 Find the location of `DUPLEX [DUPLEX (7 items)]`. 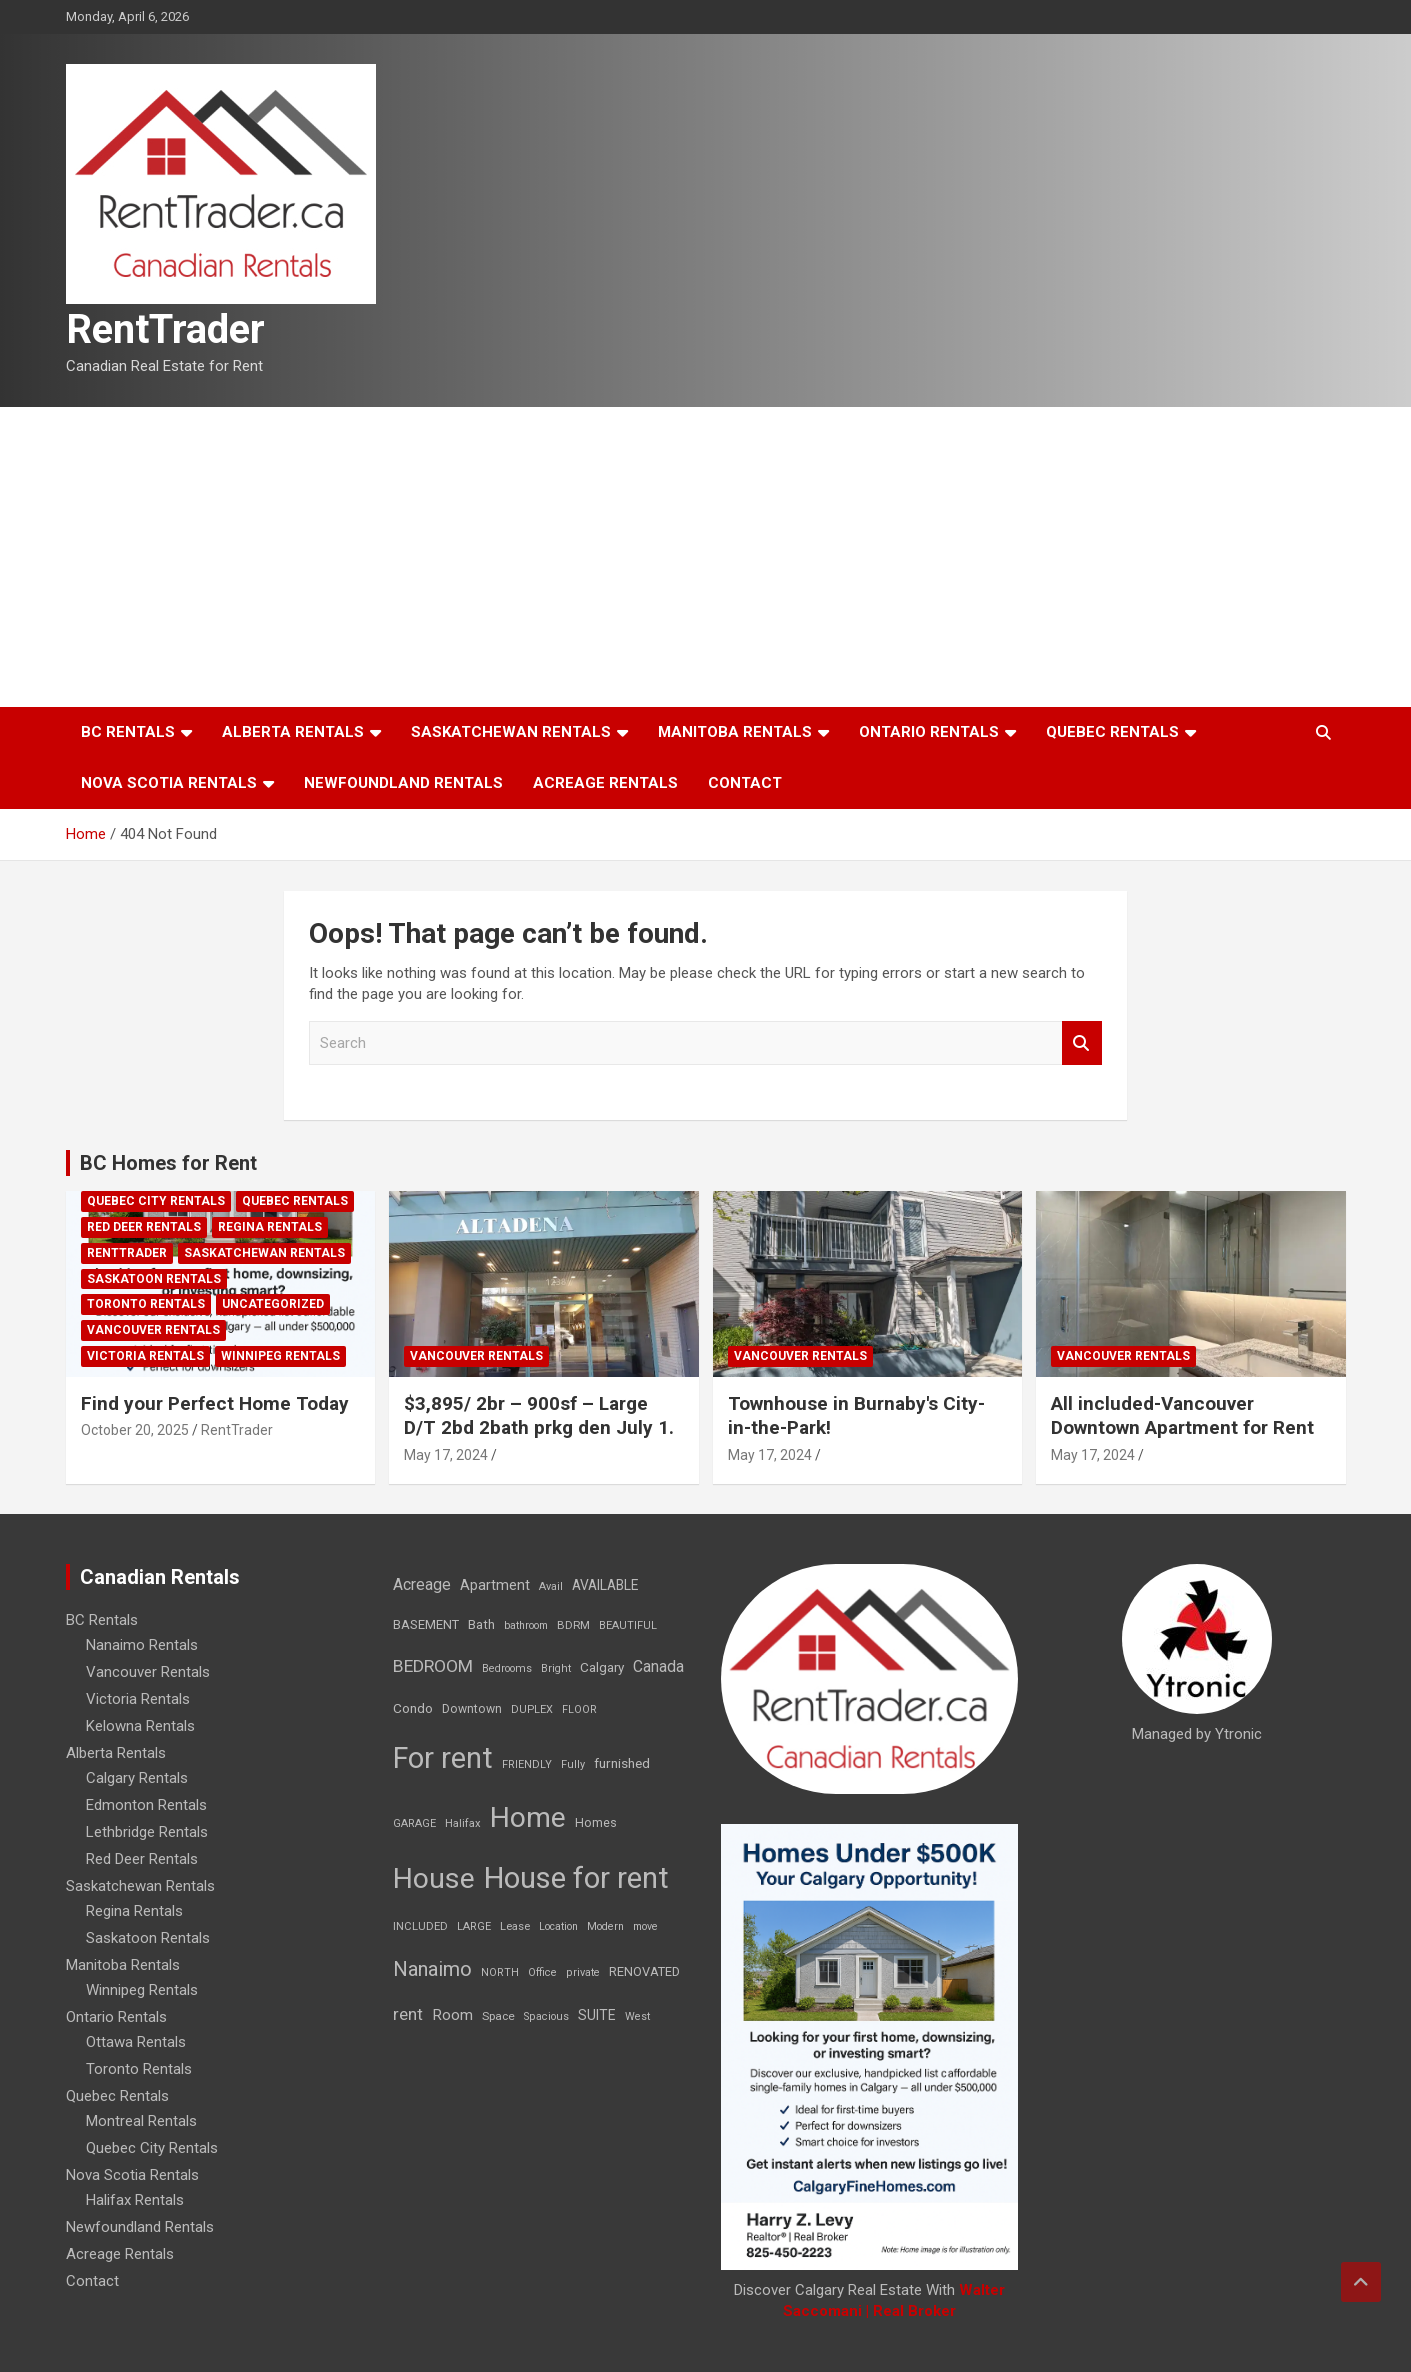

DUPLEX [DUPLEX (7 items)] is located at coordinates (532, 1709).